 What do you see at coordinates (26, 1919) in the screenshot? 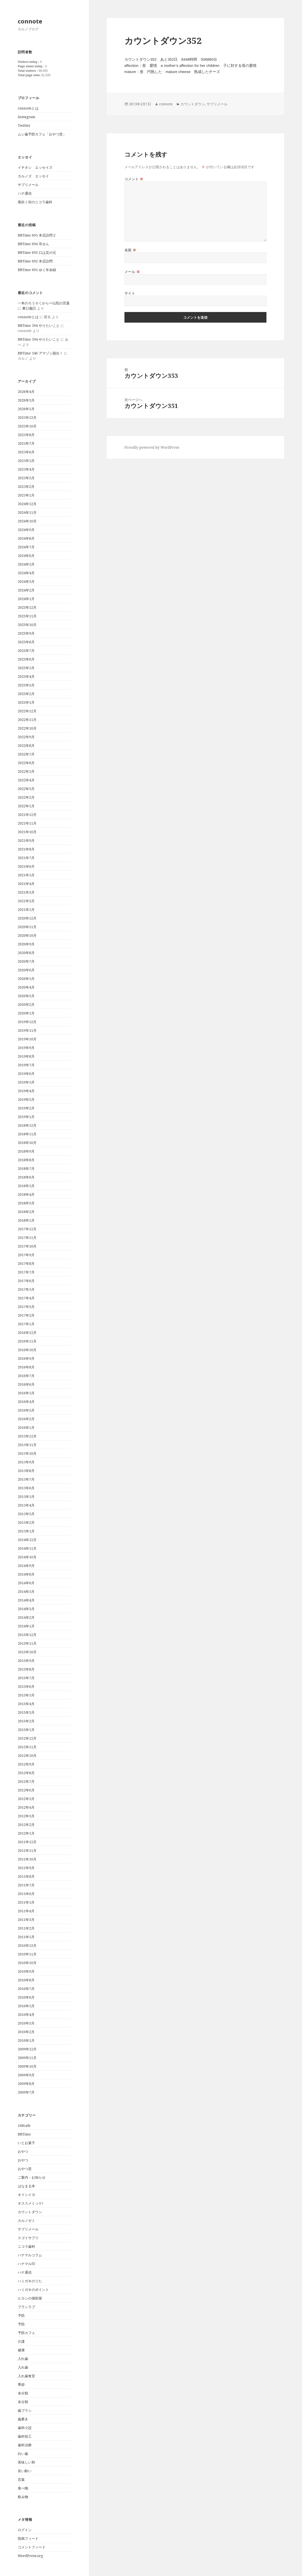
I see `2011年3月` at bounding box center [26, 1919].